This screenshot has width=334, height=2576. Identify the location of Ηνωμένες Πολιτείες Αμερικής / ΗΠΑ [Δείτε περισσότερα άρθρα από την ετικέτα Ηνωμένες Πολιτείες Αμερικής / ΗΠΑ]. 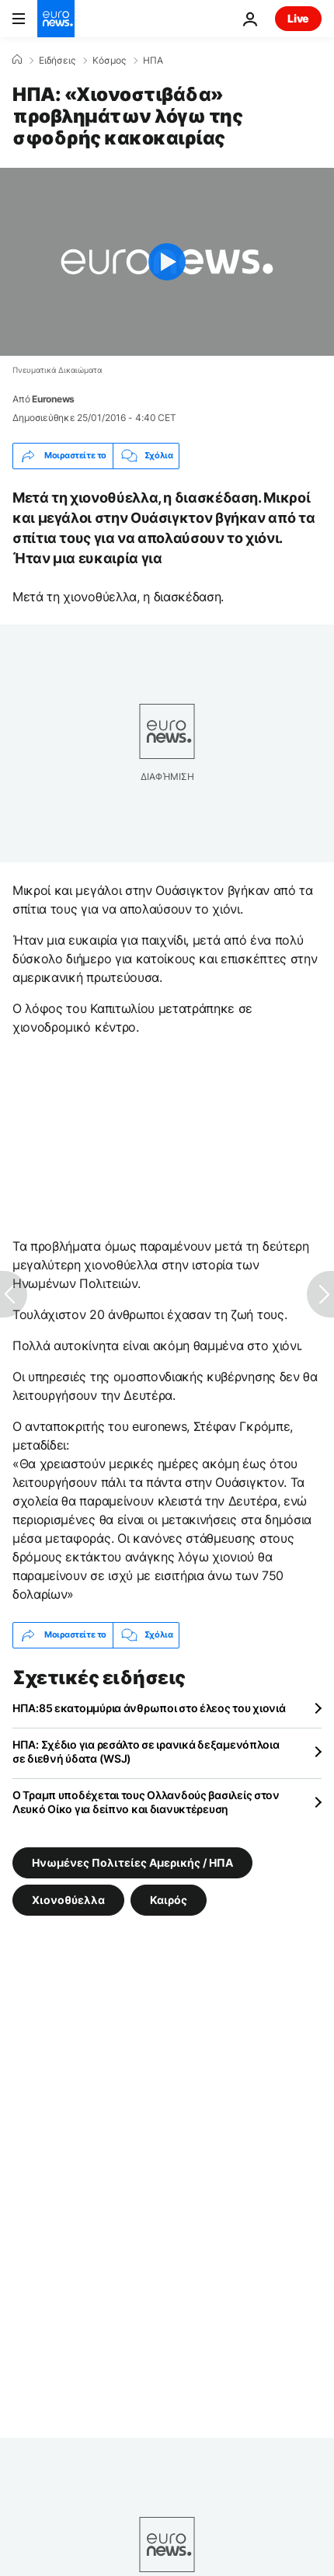
(132, 1861).